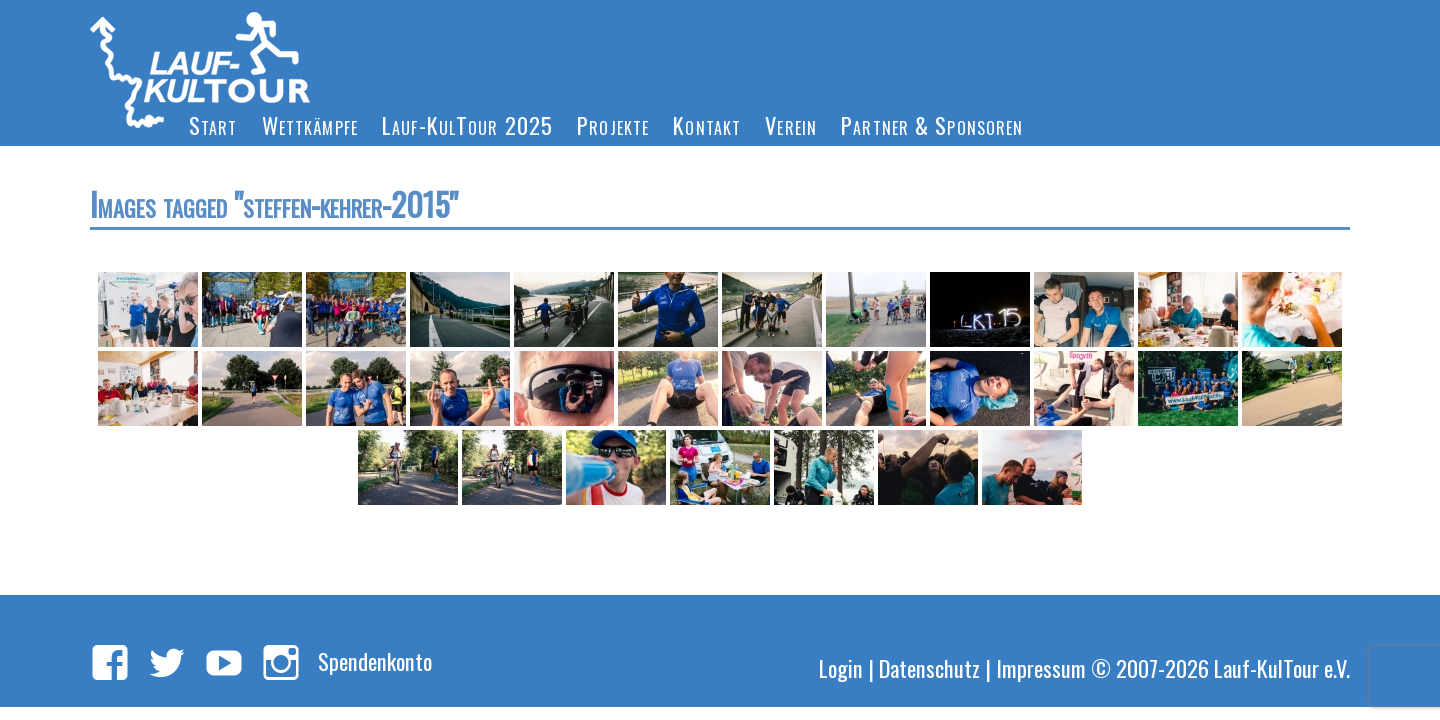 The width and height of the screenshot is (1440, 720). Describe the element at coordinates (467, 124) in the screenshot. I see `Lauf-KulTour 2025` at that location.